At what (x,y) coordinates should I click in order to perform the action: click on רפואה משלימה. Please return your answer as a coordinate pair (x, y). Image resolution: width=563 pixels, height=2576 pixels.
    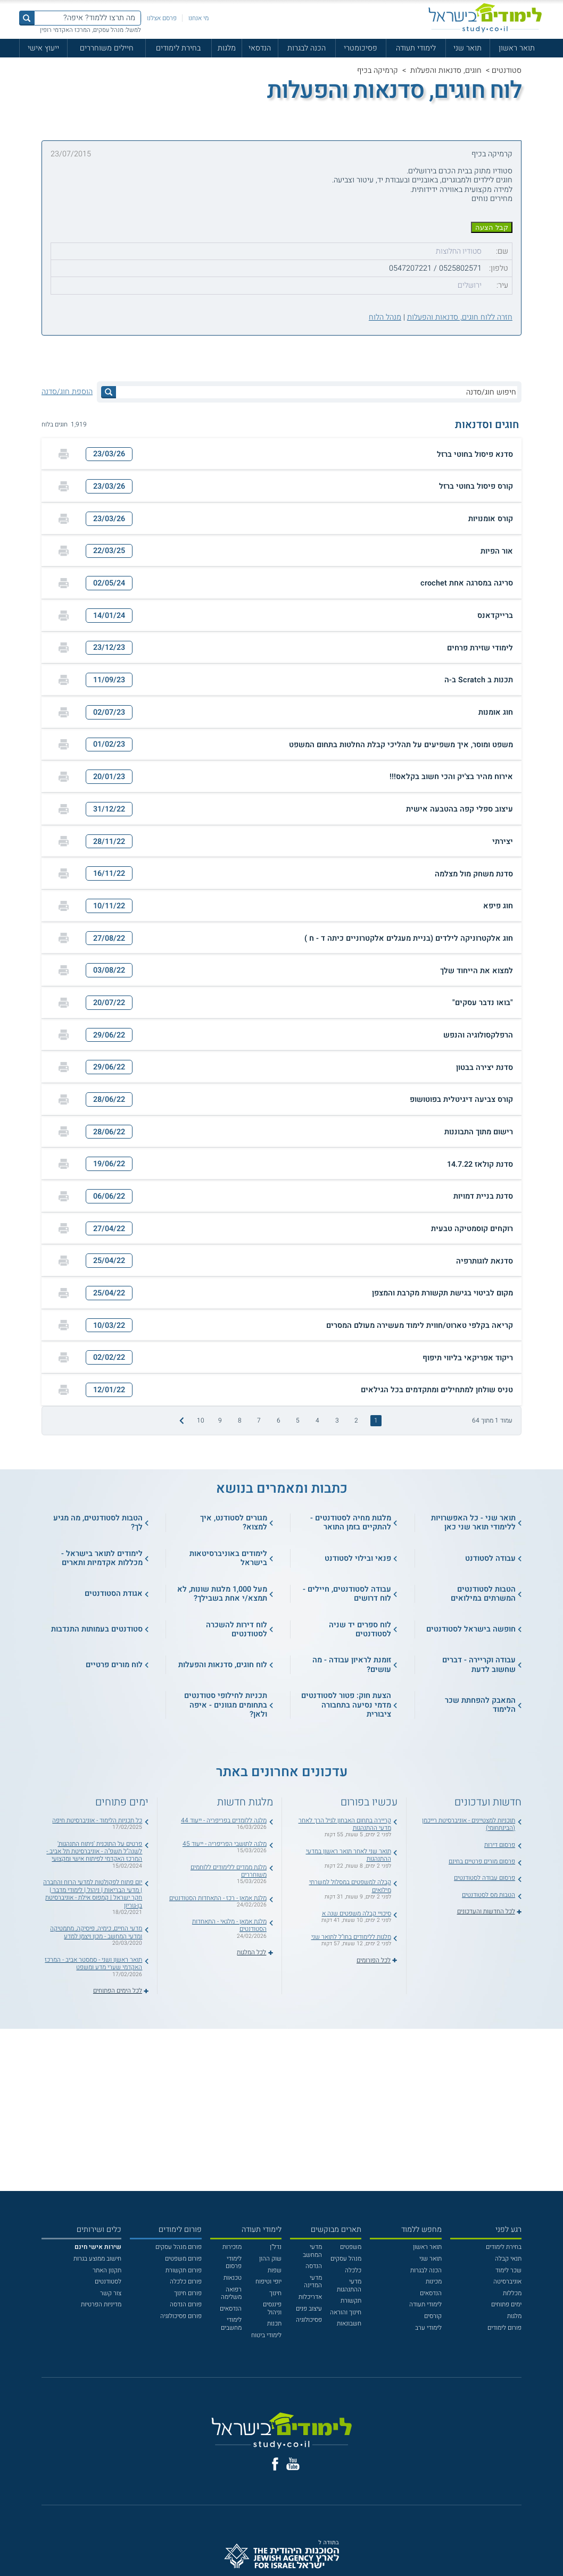
    Looking at the image, I should click on (231, 2293).